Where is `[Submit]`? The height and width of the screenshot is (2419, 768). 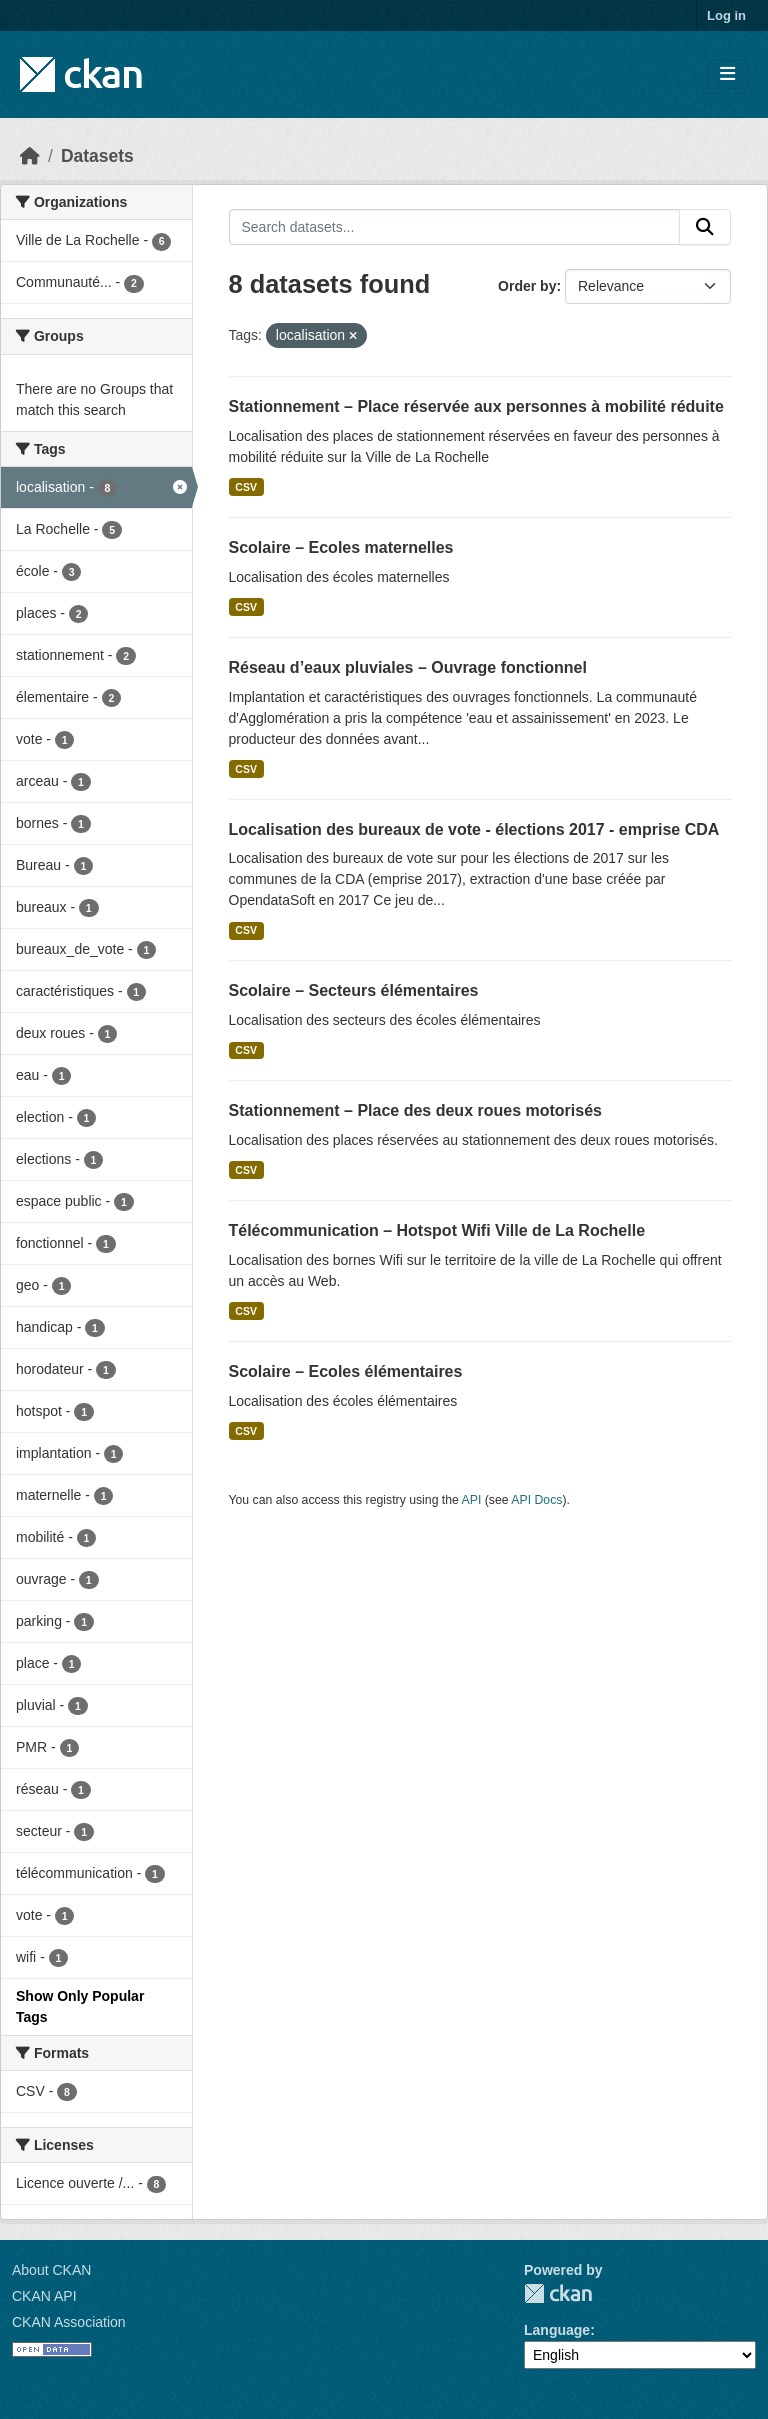 [Submit] is located at coordinates (705, 227).